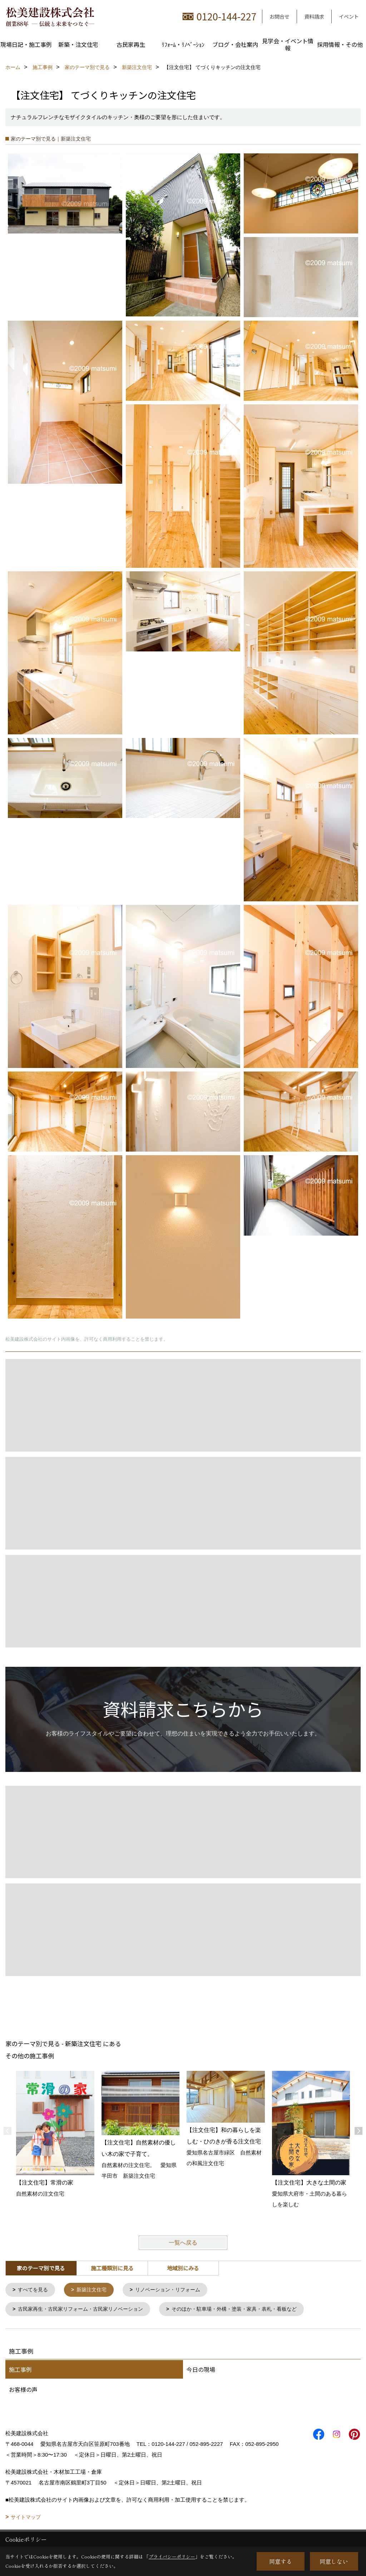 The width and height of the screenshot is (366, 2576). I want to click on サイトマップ, so click(26, 2518).